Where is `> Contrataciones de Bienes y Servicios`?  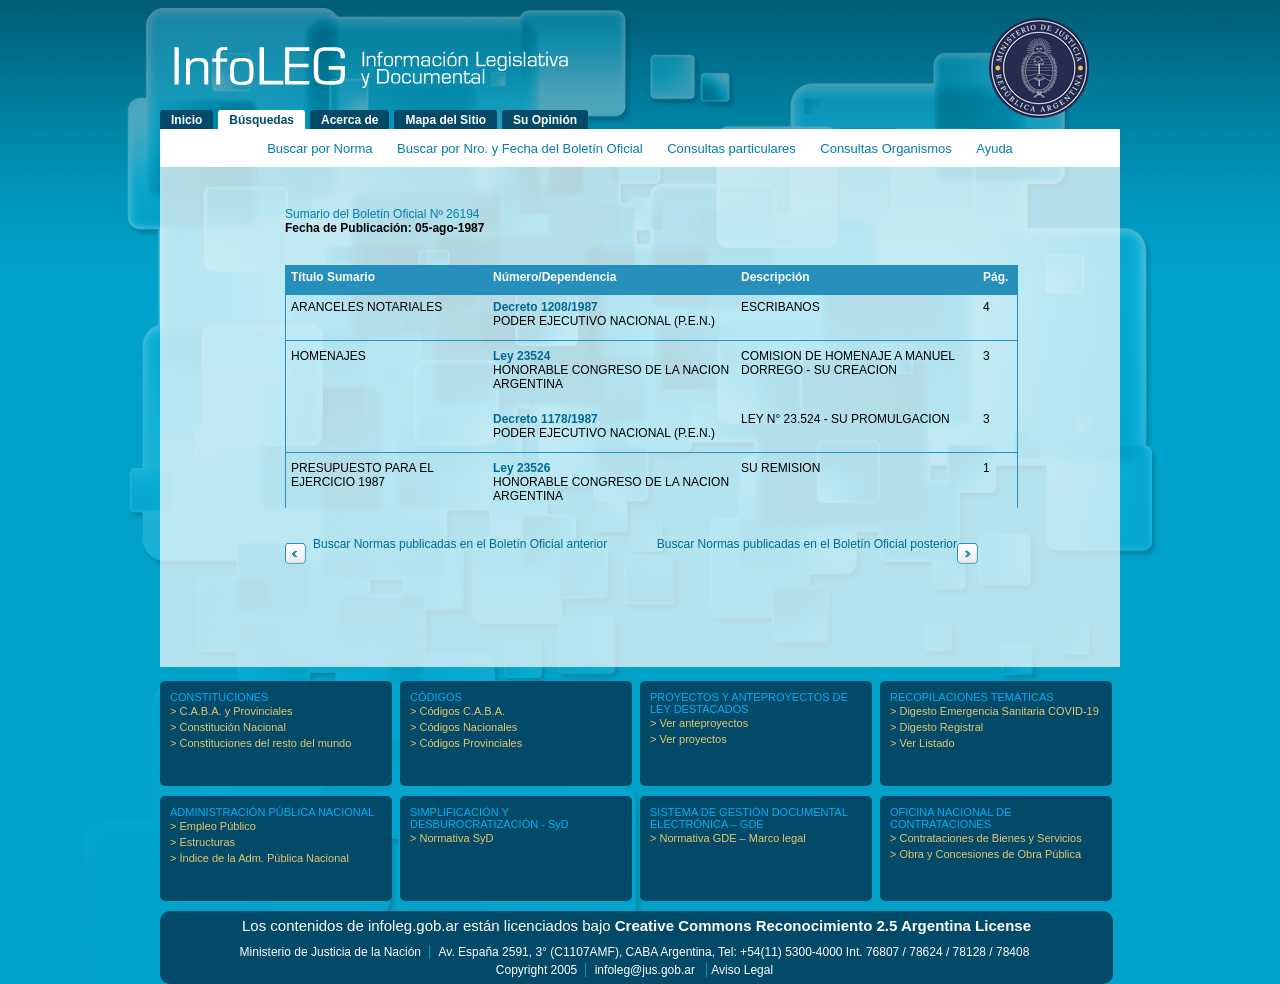 > Contrataciones de Bienes y Servicios is located at coordinates (986, 838).